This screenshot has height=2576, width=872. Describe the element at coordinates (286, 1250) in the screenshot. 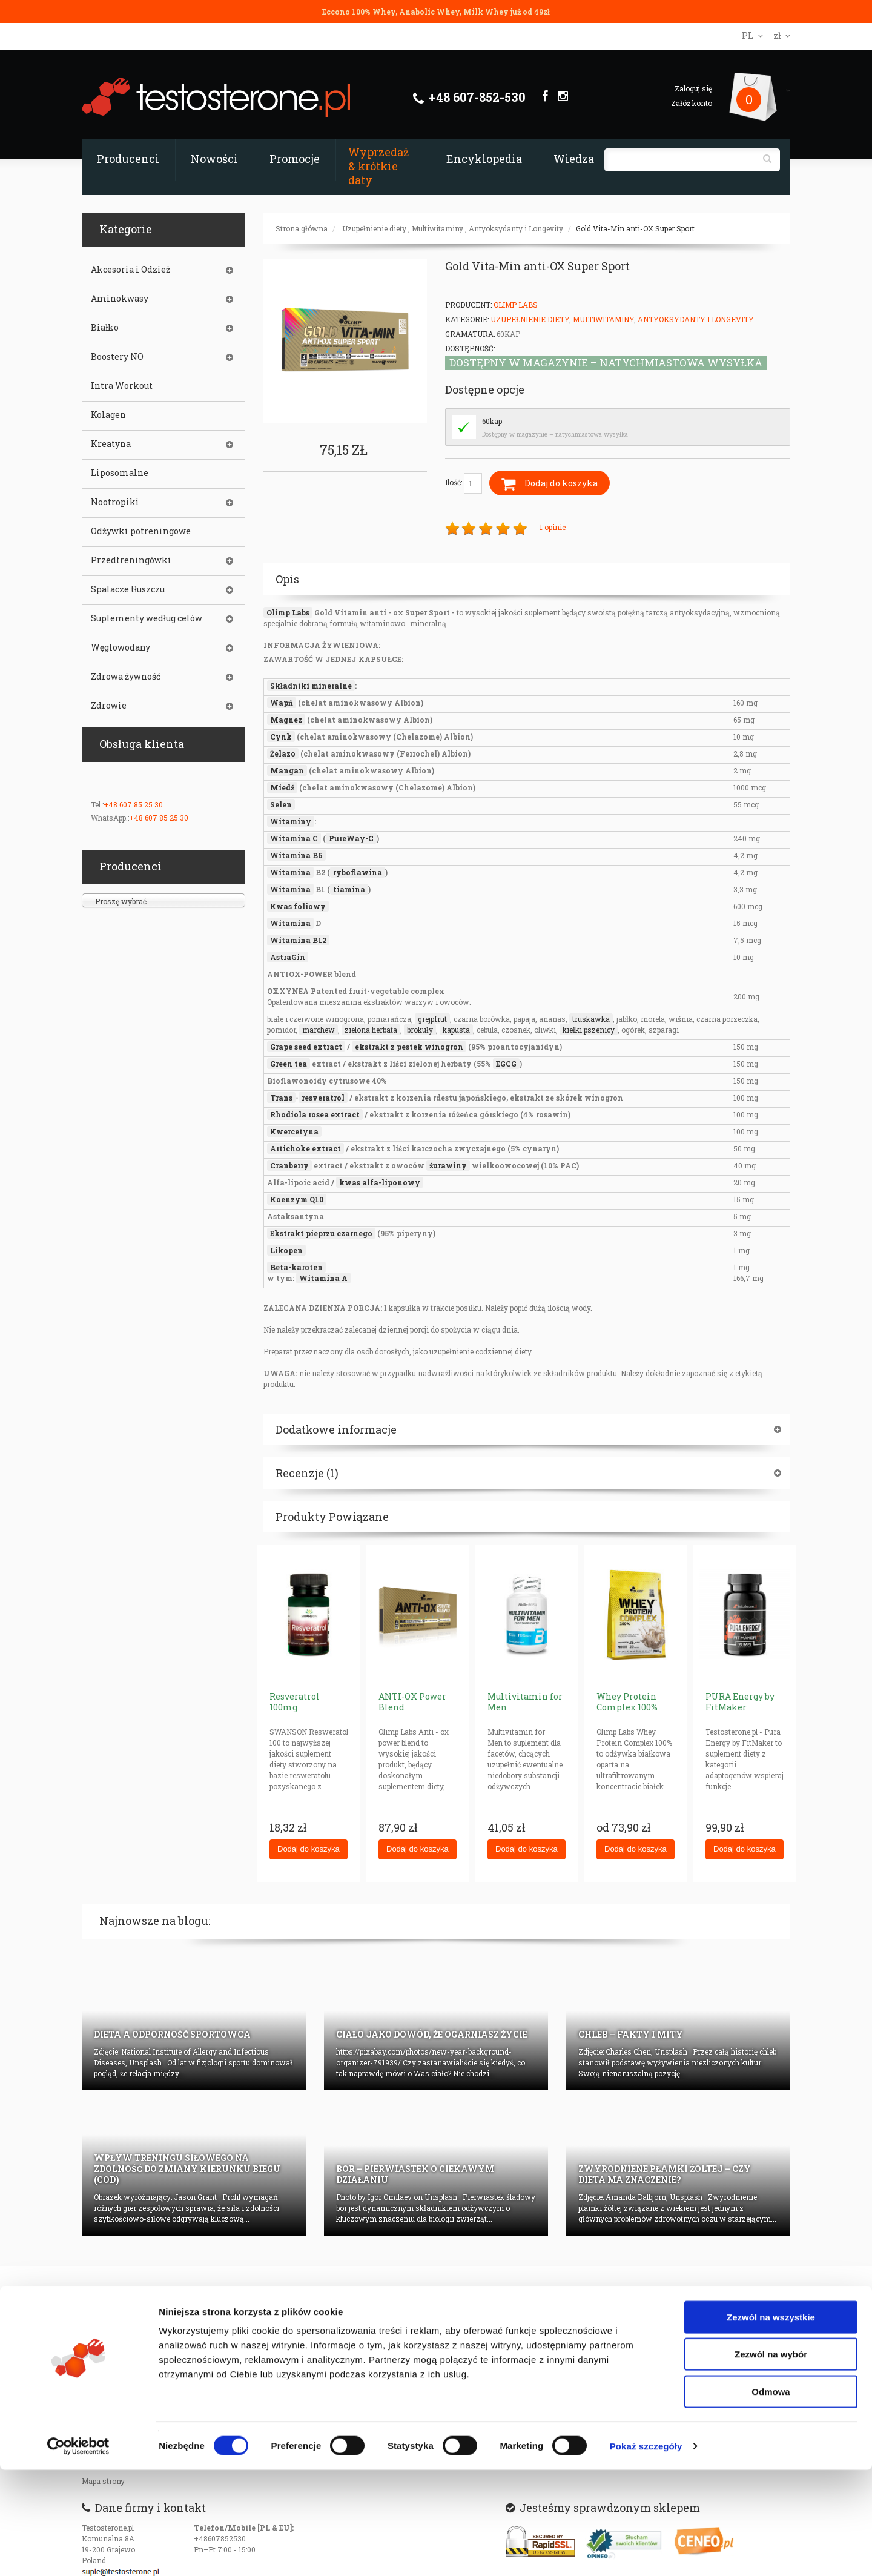

I see `Likopen` at that location.